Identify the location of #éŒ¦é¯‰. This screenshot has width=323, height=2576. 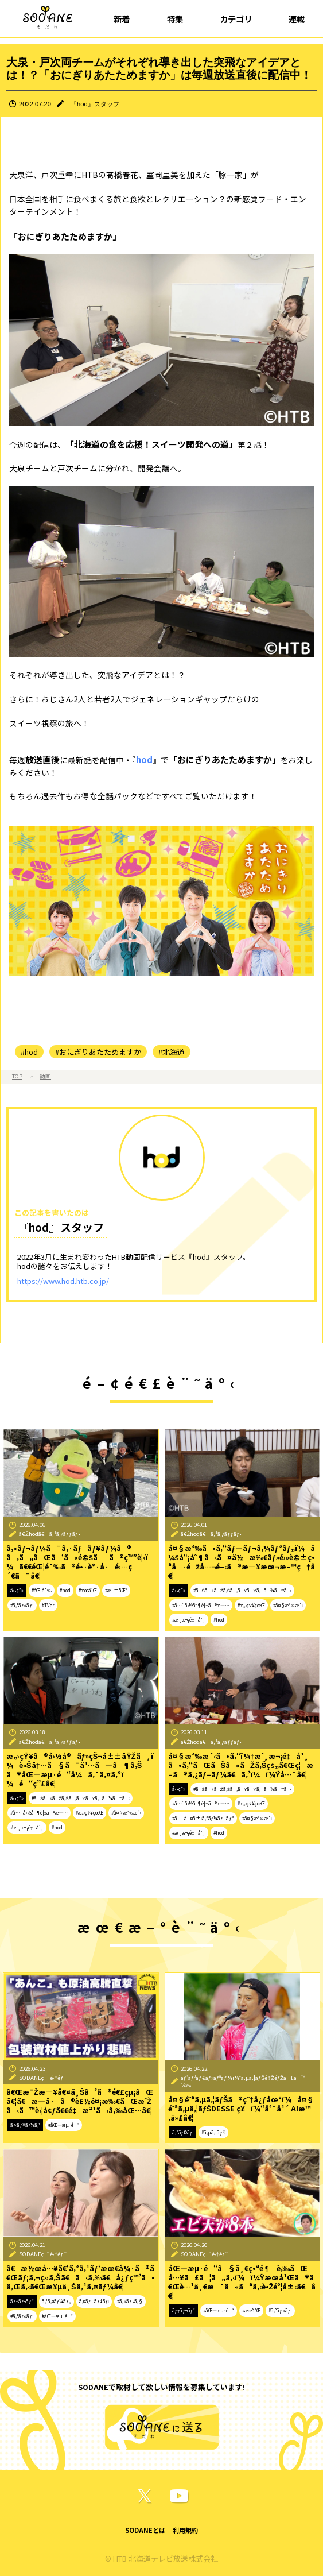
(42, 1590).